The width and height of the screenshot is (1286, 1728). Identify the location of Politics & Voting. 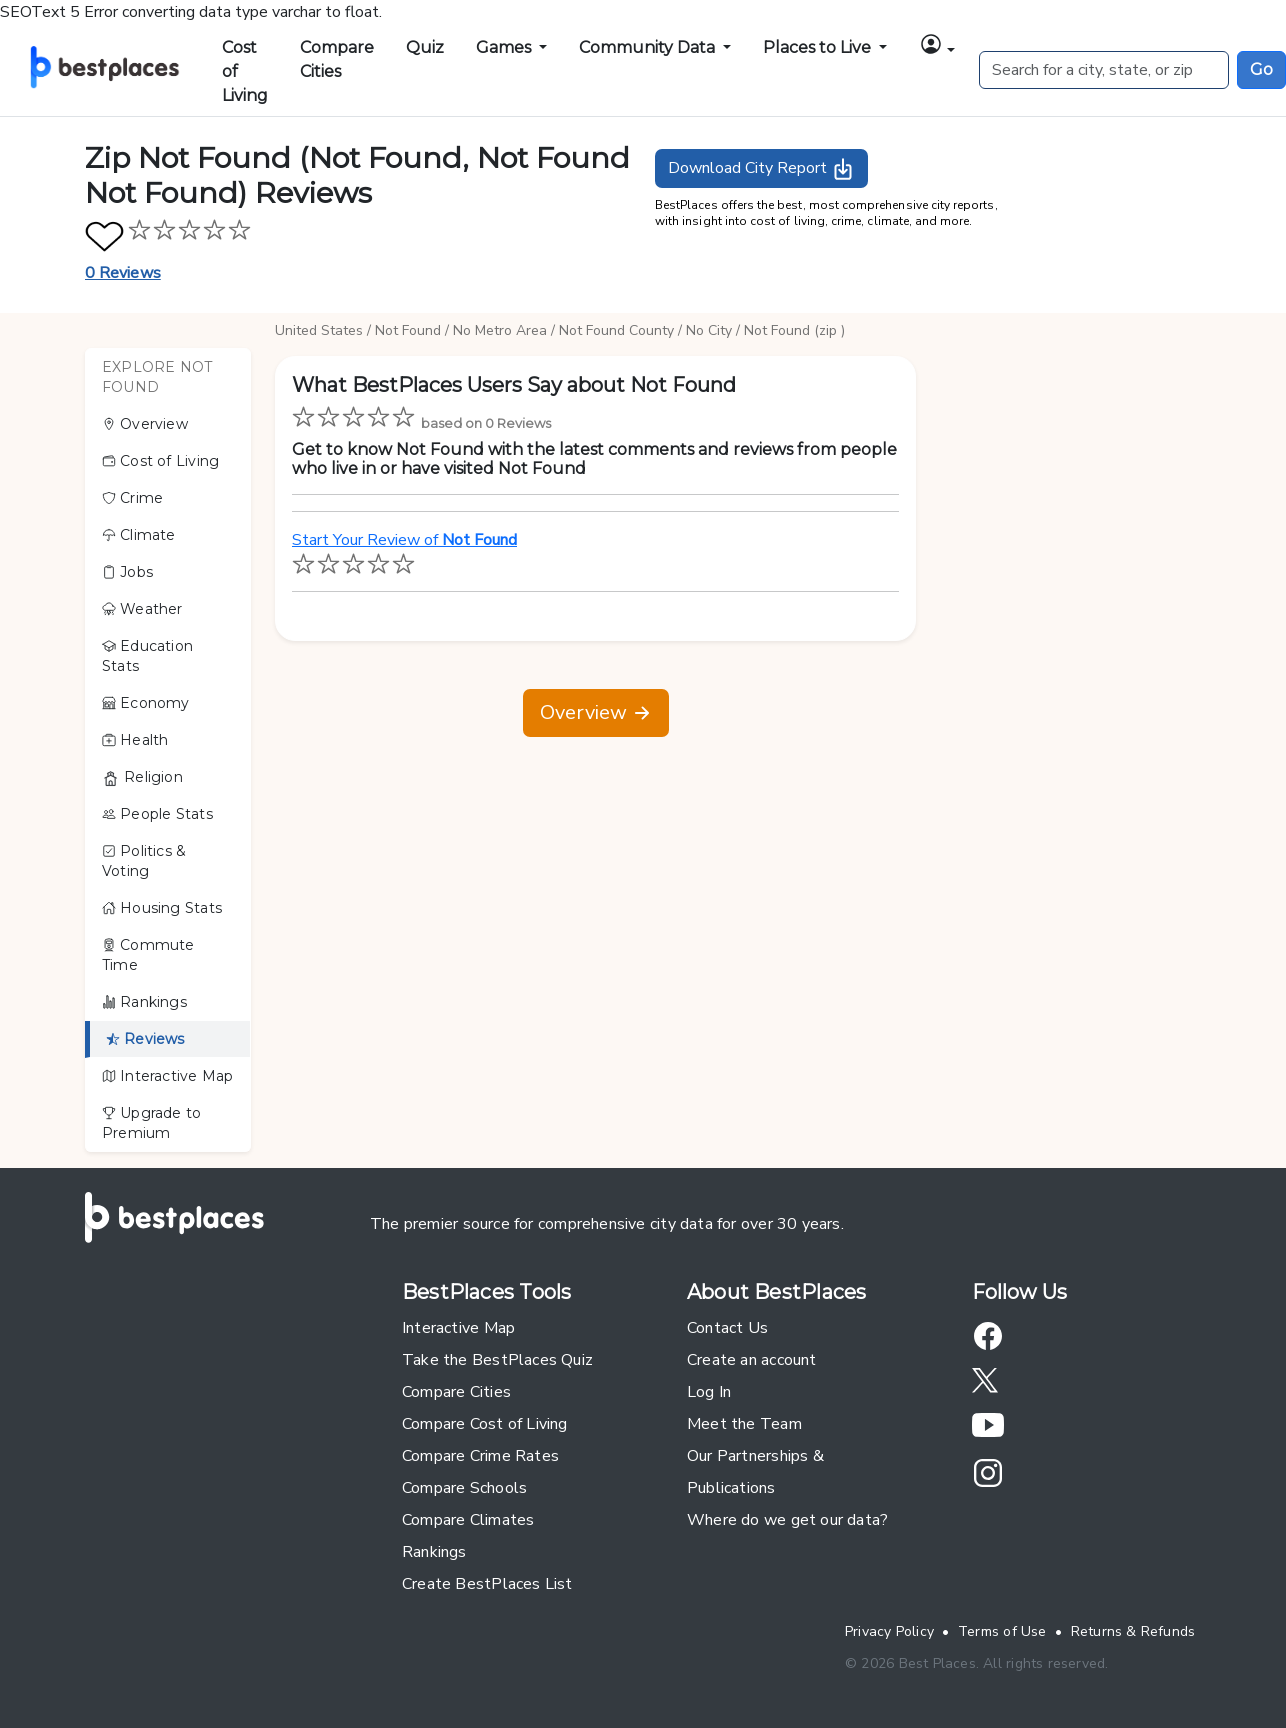
(144, 861).